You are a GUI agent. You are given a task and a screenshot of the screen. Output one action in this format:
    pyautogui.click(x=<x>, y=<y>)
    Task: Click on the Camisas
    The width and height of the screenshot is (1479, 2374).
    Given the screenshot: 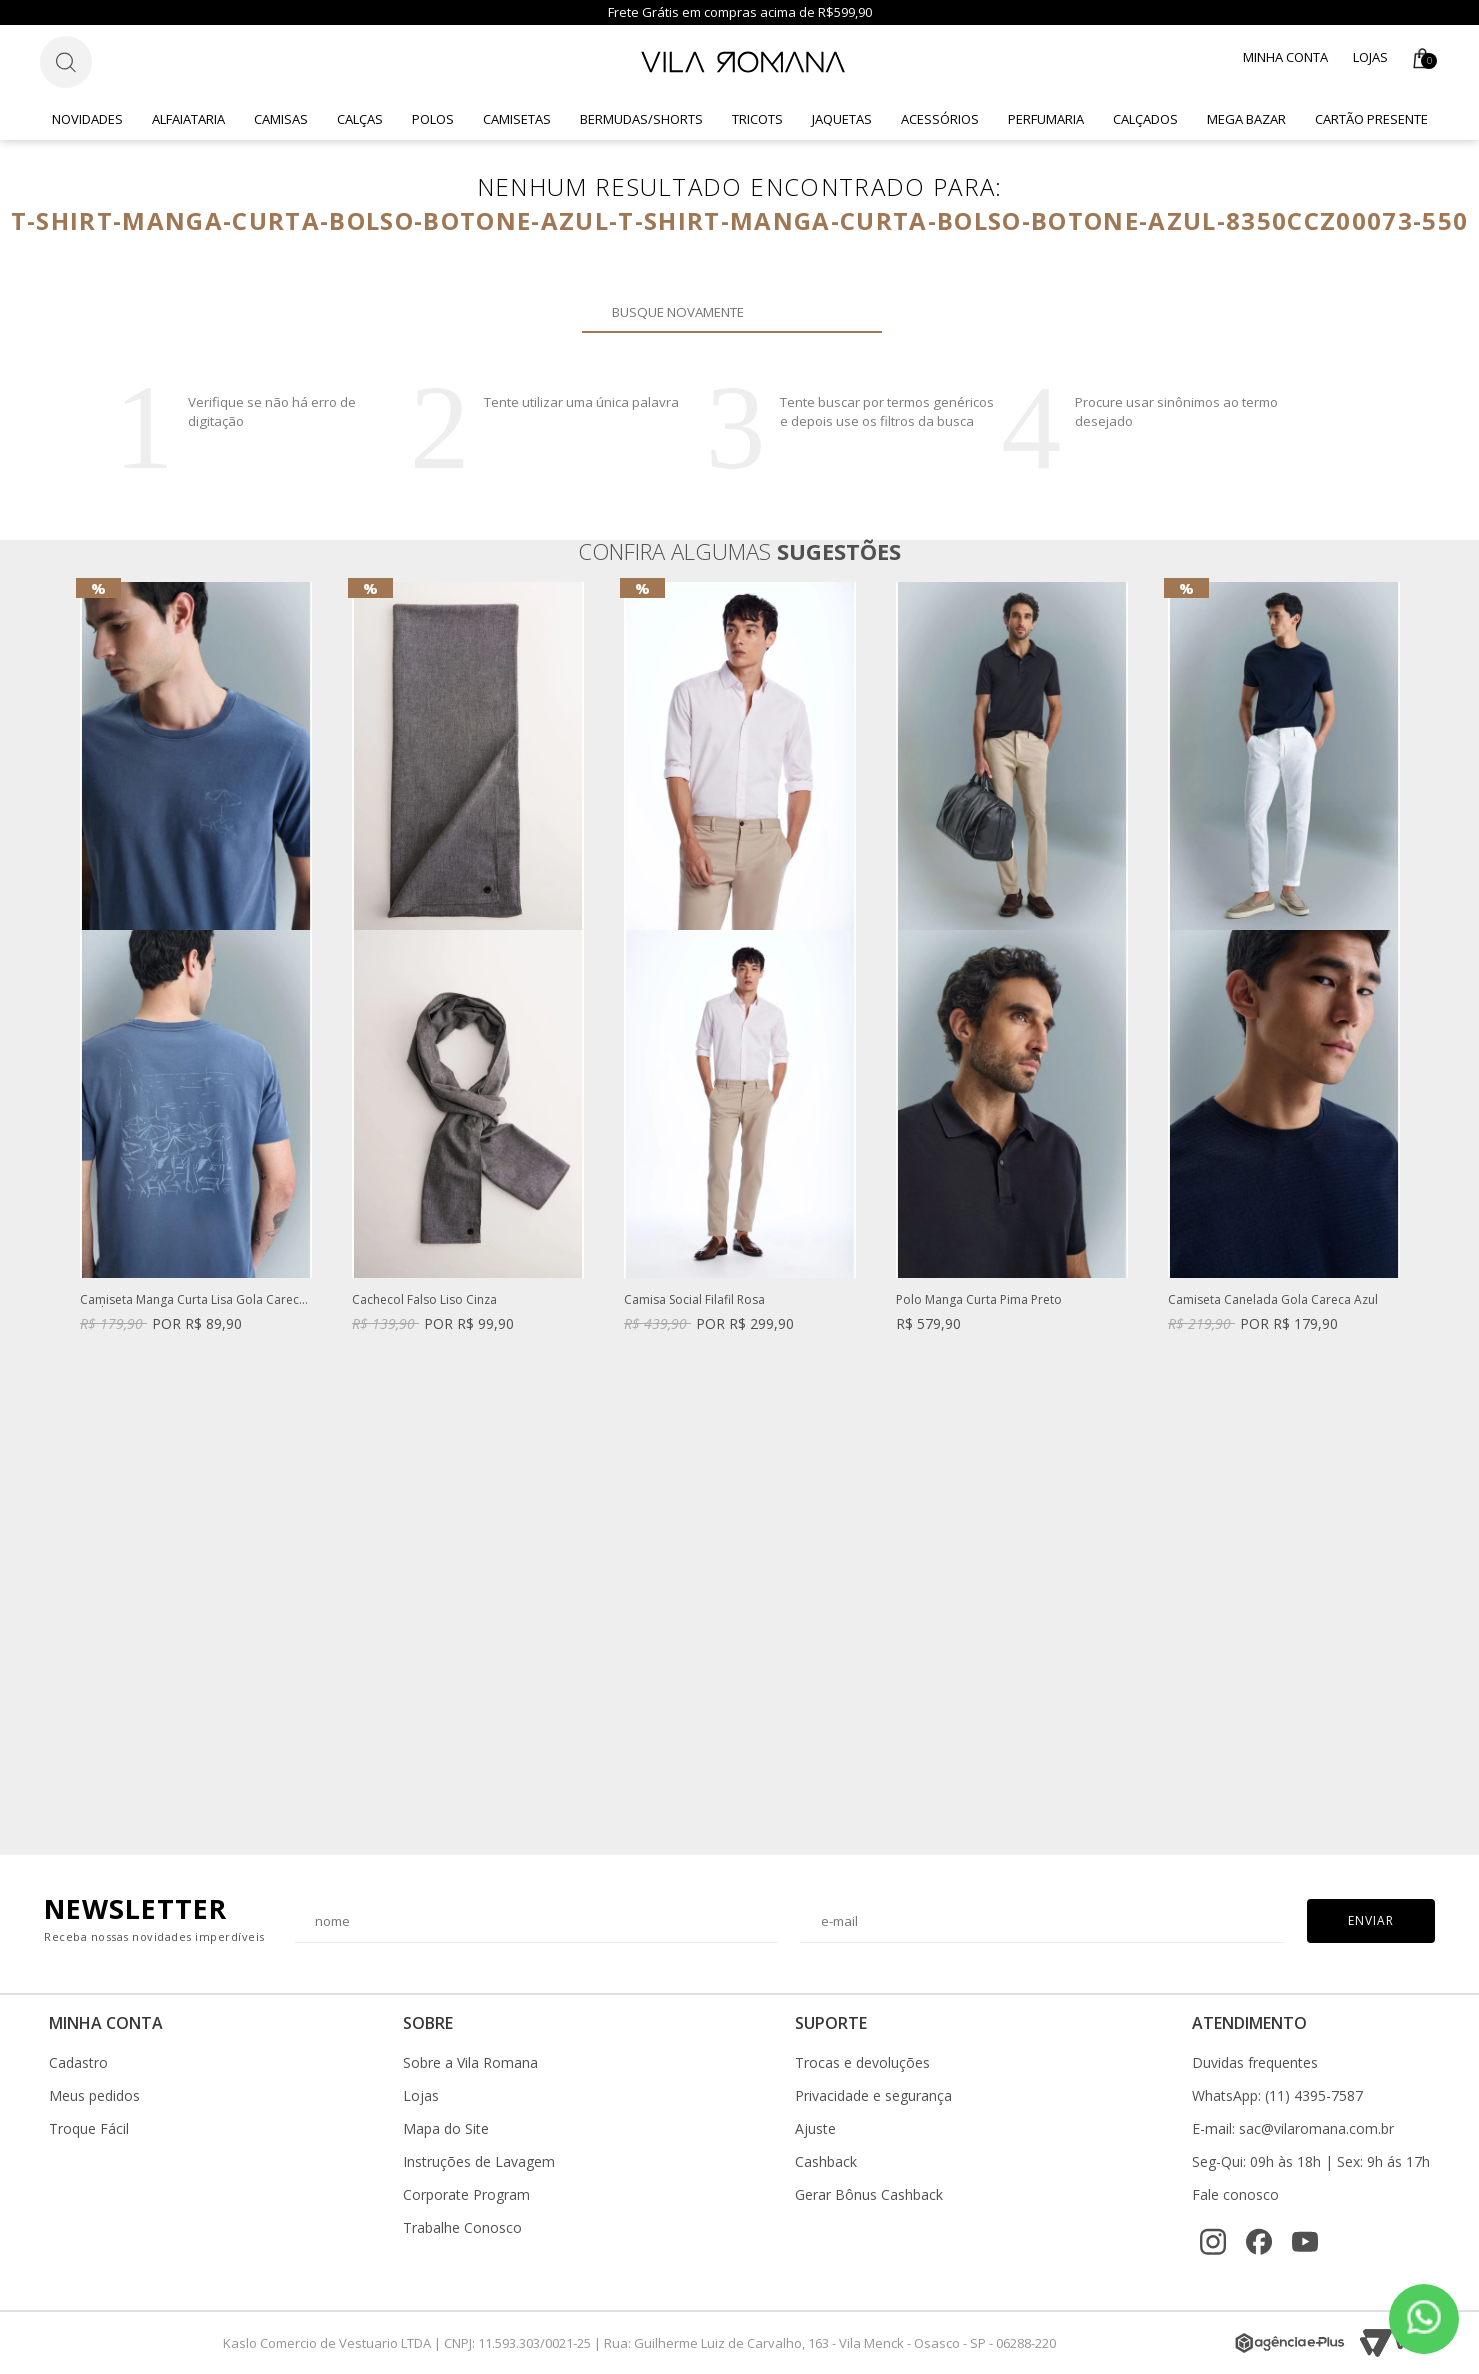 What is the action you would take?
    pyautogui.click(x=281, y=119)
    